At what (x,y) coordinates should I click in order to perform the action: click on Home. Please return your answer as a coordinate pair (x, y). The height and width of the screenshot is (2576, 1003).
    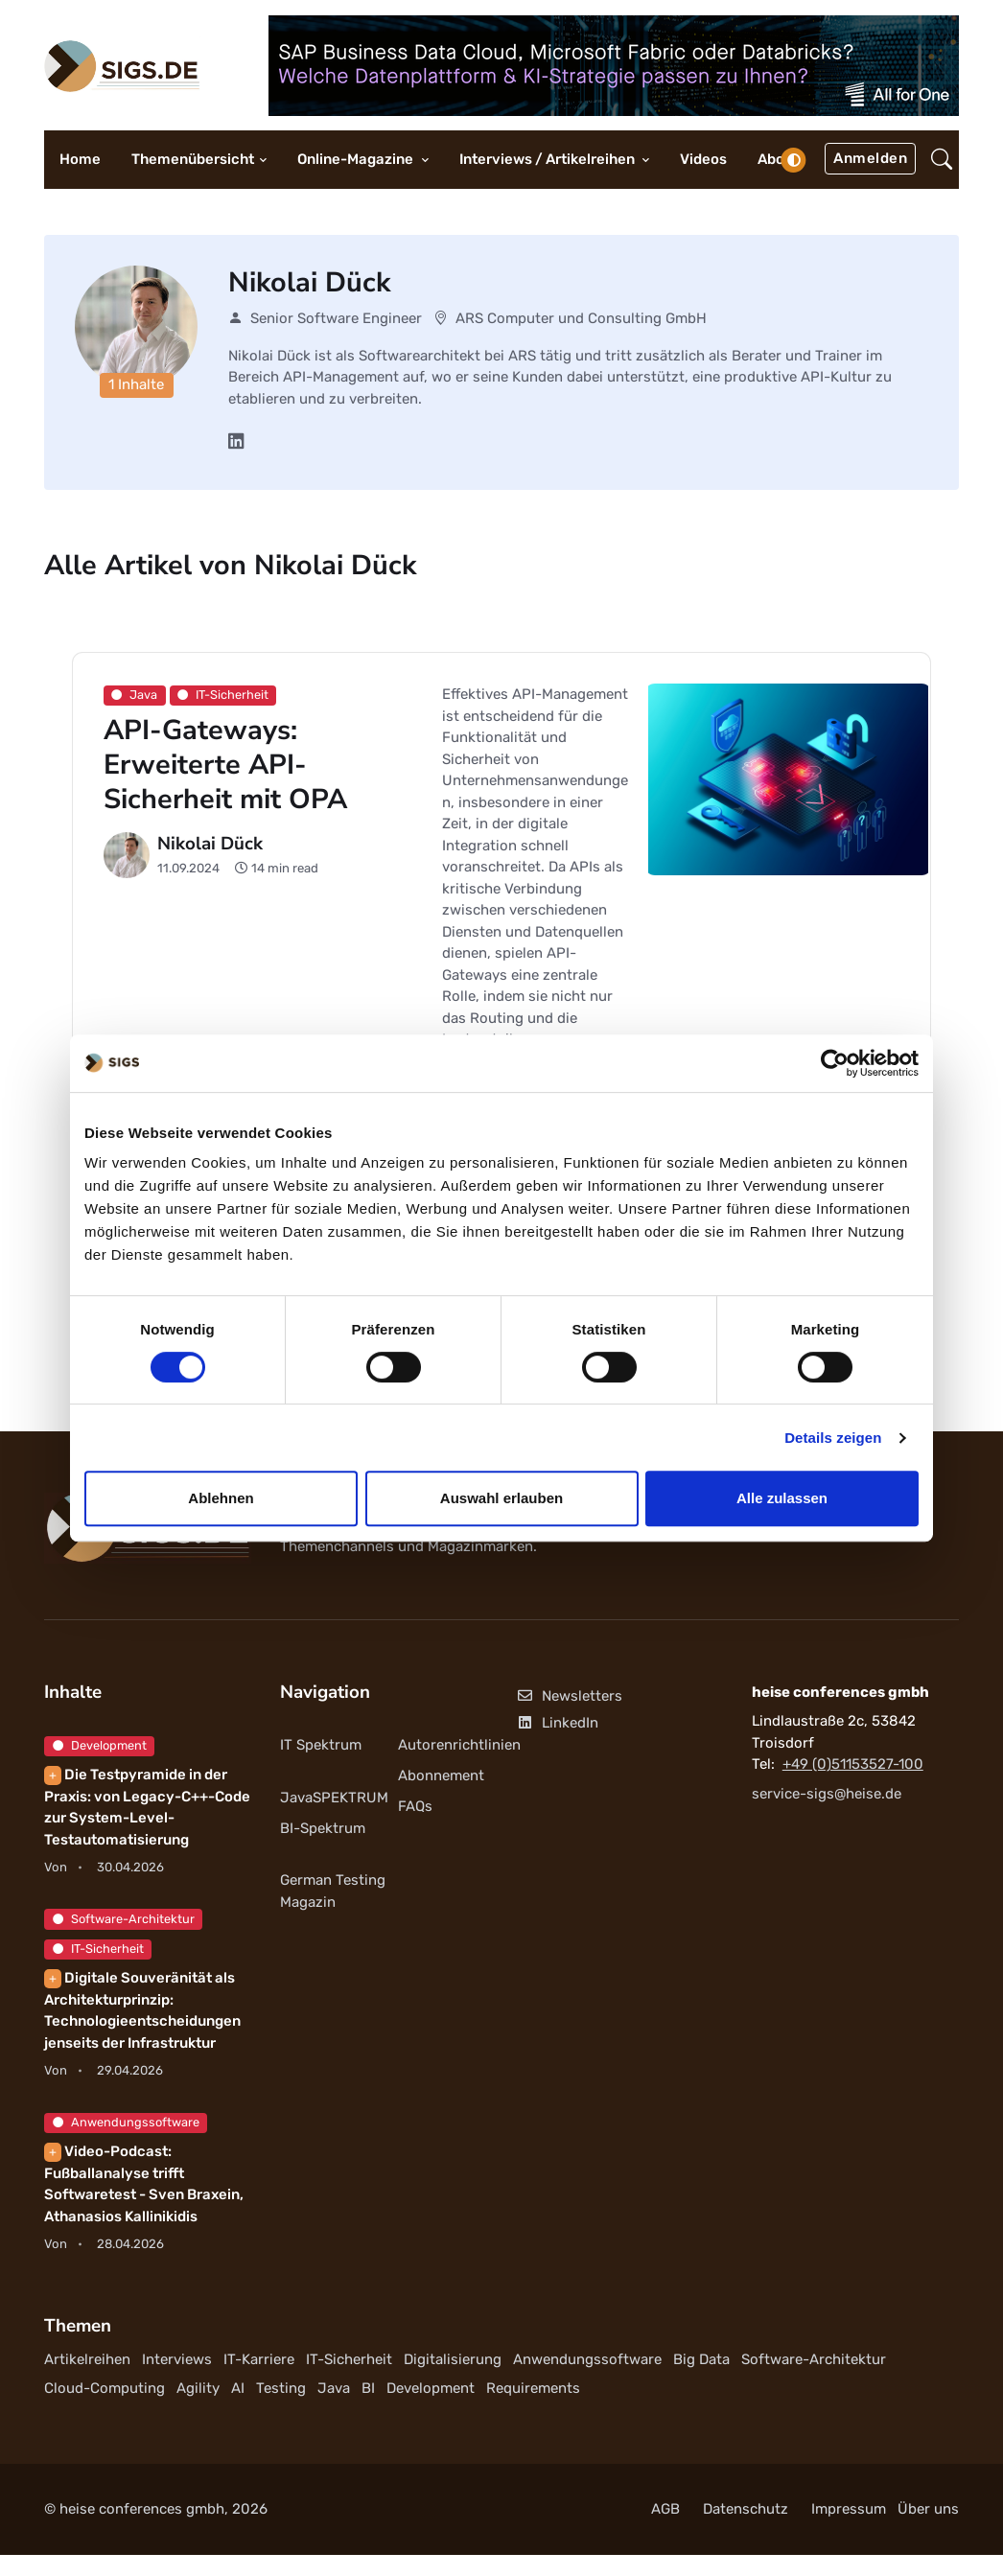
    Looking at the image, I should click on (80, 159).